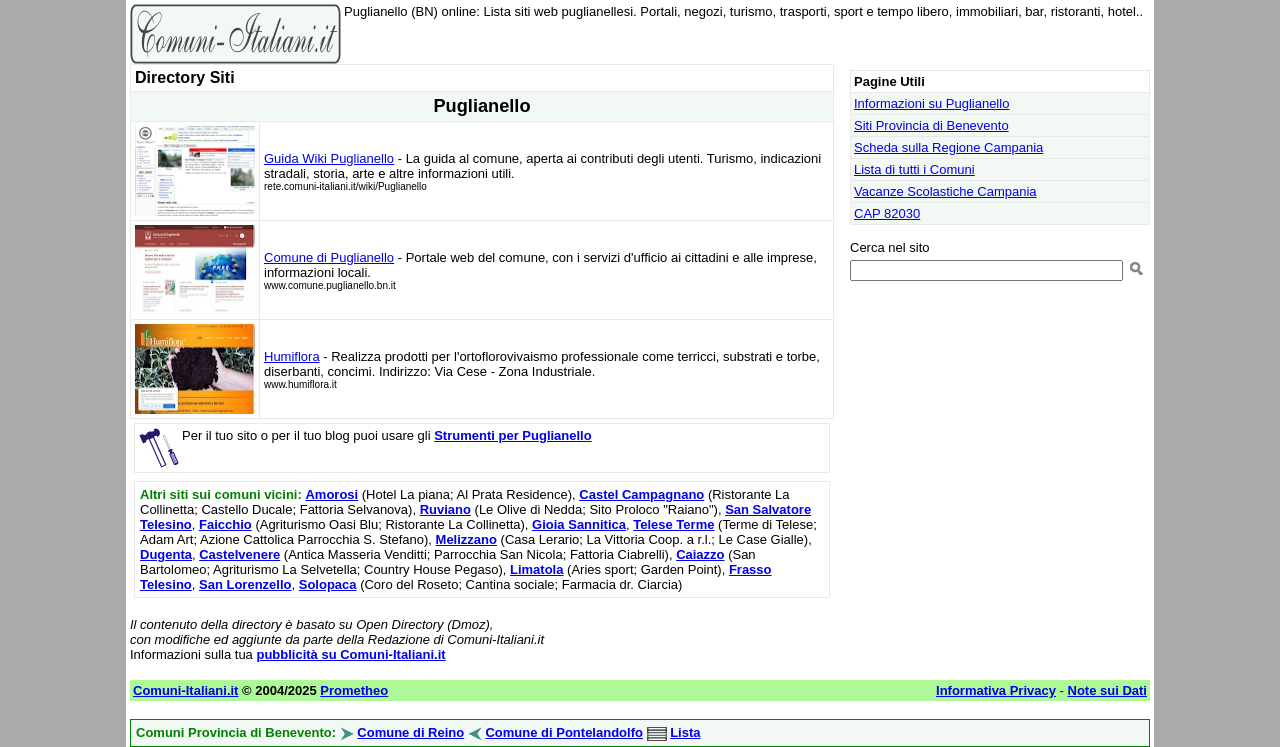 The image size is (1280, 747). Describe the element at coordinates (887, 213) in the screenshot. I see `CAP 82030` at that location.